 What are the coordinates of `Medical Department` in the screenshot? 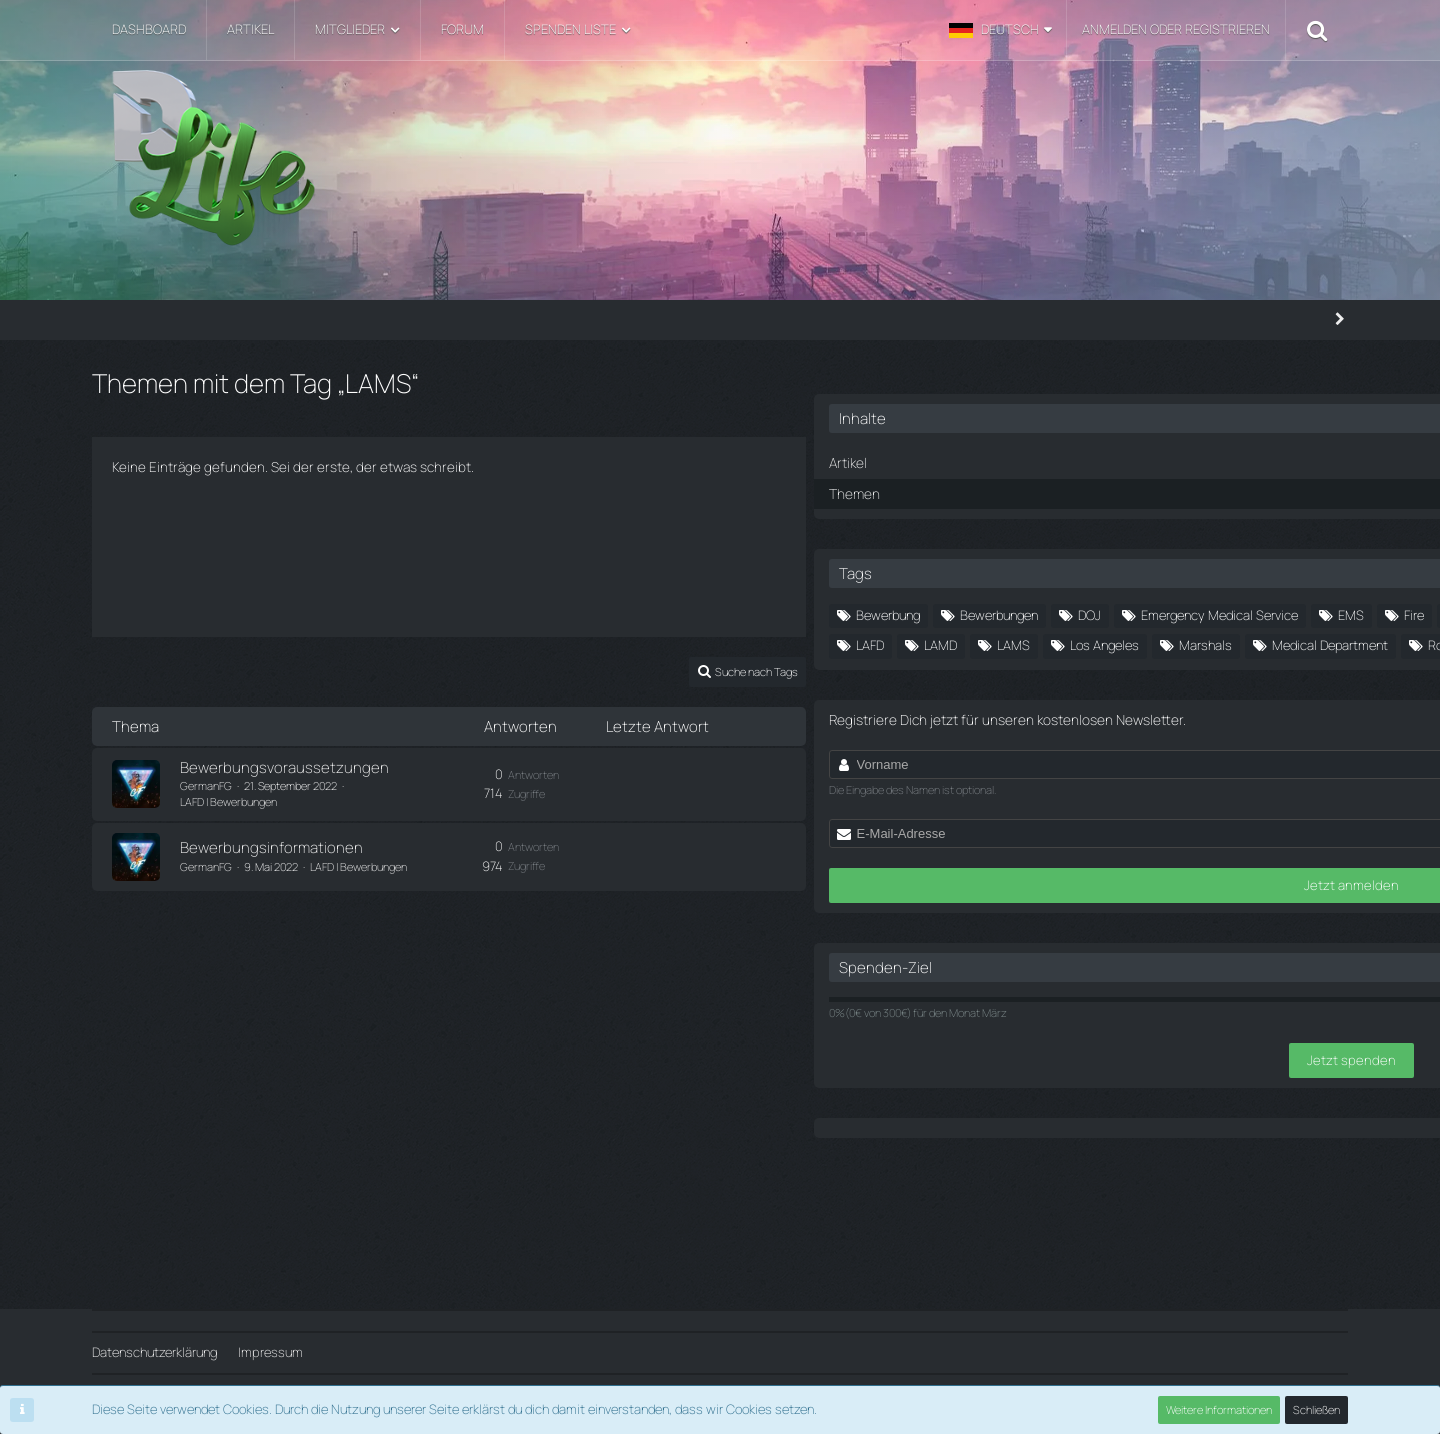 It's located at (1201, 740).